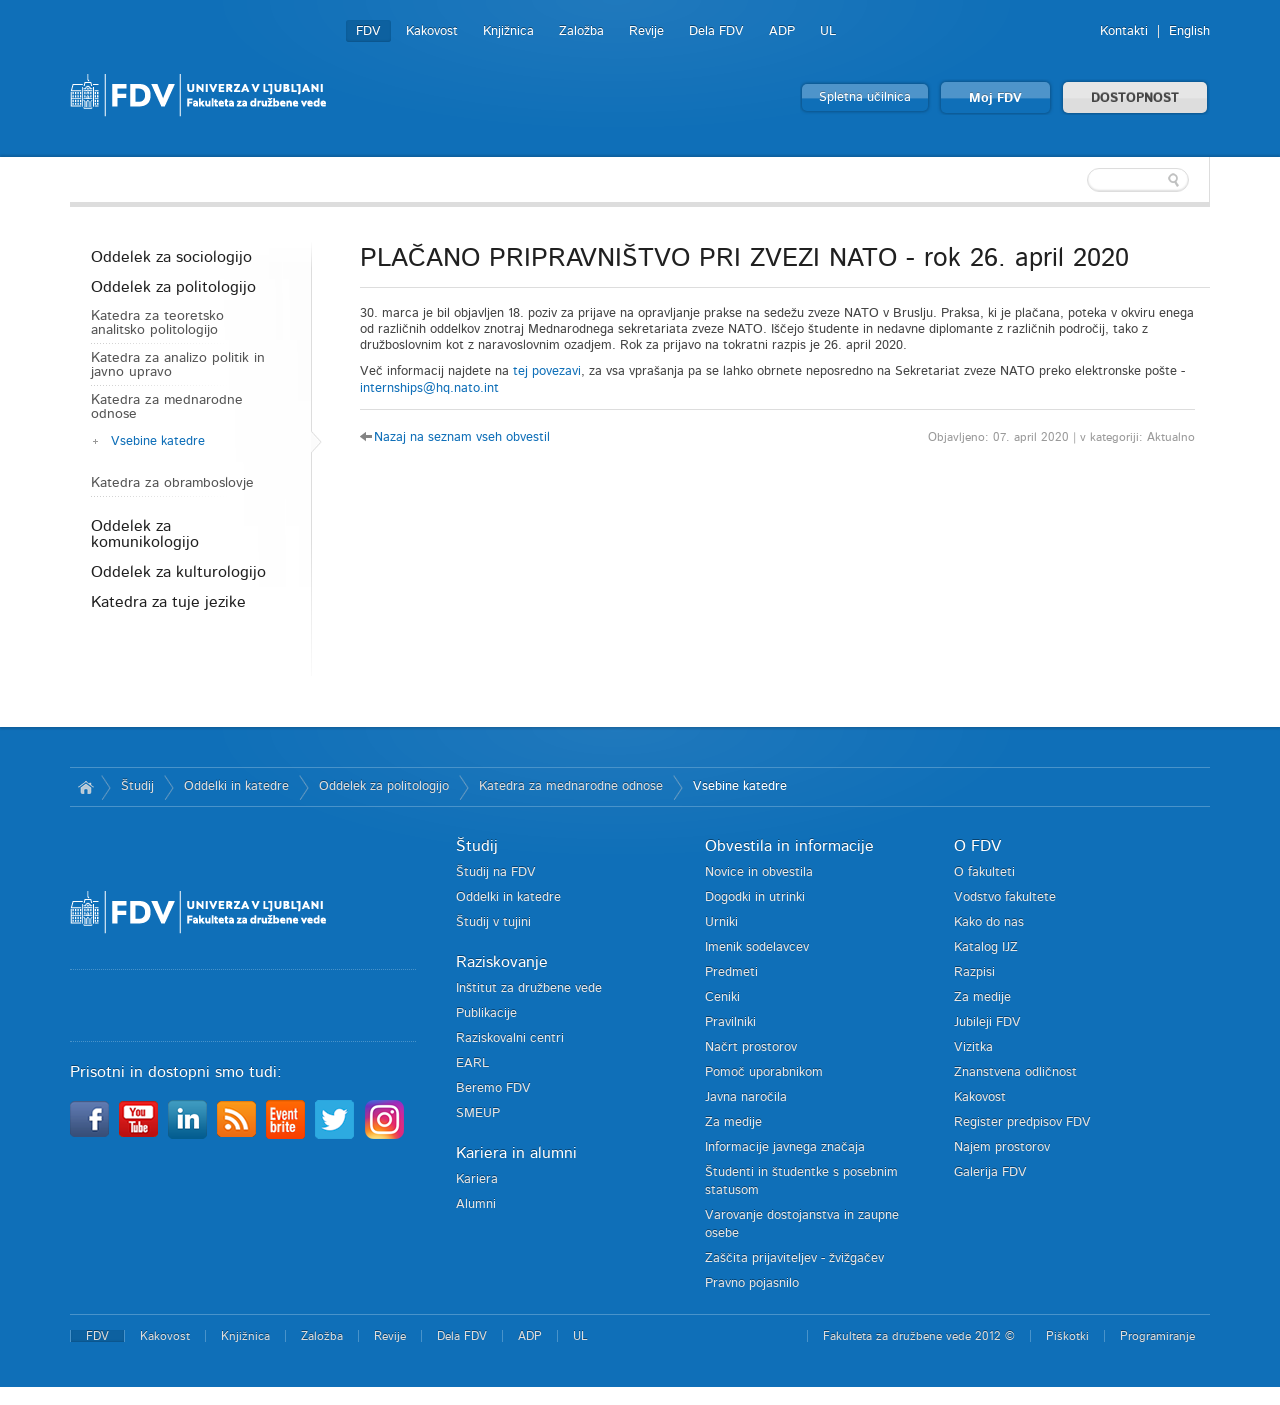 This screenshot has width=1280, height=1405. I want to click on DOSTOPNOST, so click(1135, 98).